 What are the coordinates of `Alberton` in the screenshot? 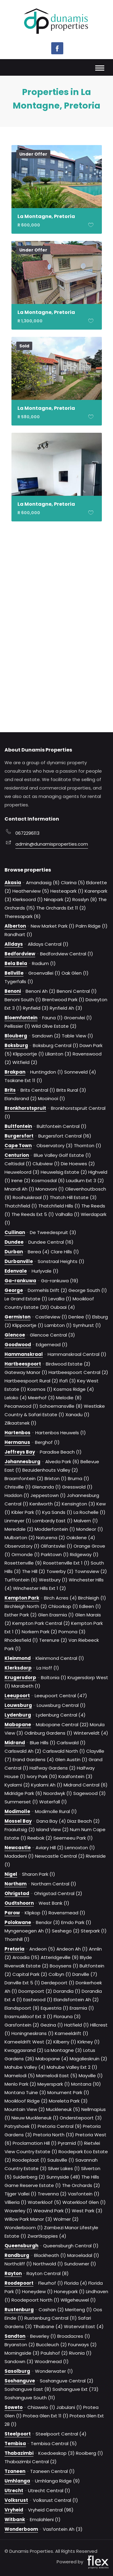 It's located at (15, 926).